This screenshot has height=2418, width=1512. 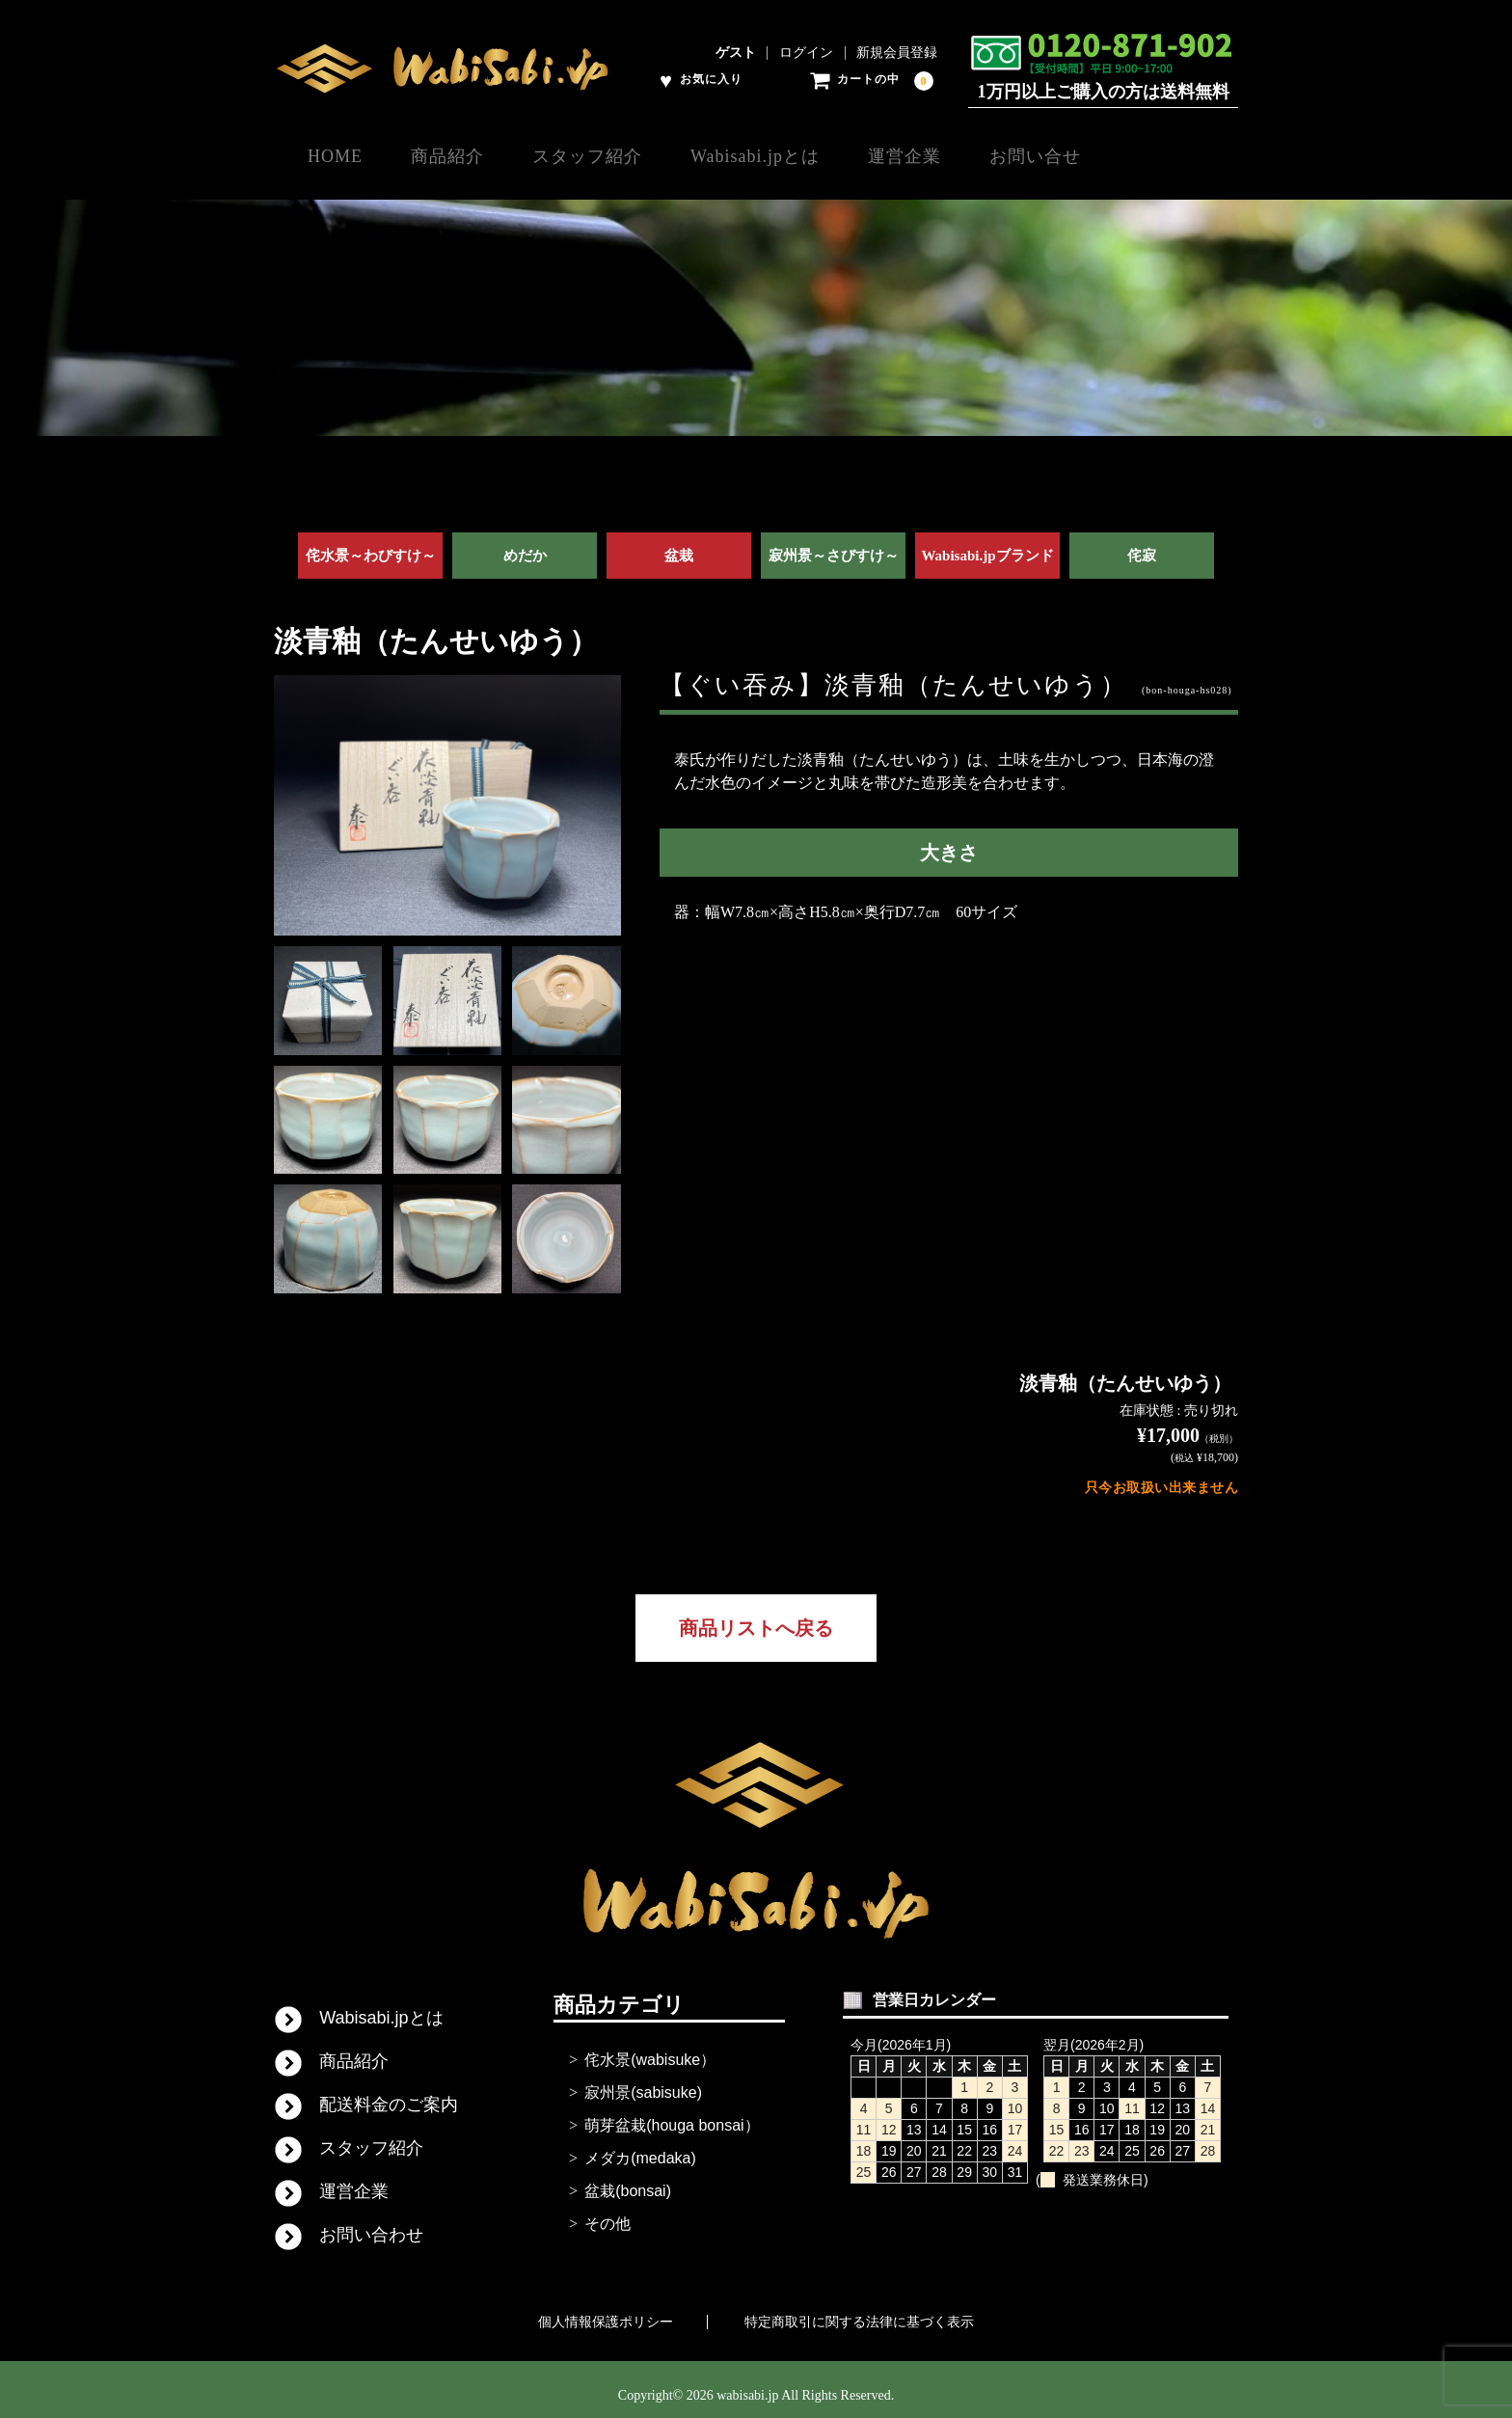 What do you see at coordinates (859, 2310) in the screenshot?
I see `特定商取引に関する法律に基づく表示` at bounding box center [859, 2310].